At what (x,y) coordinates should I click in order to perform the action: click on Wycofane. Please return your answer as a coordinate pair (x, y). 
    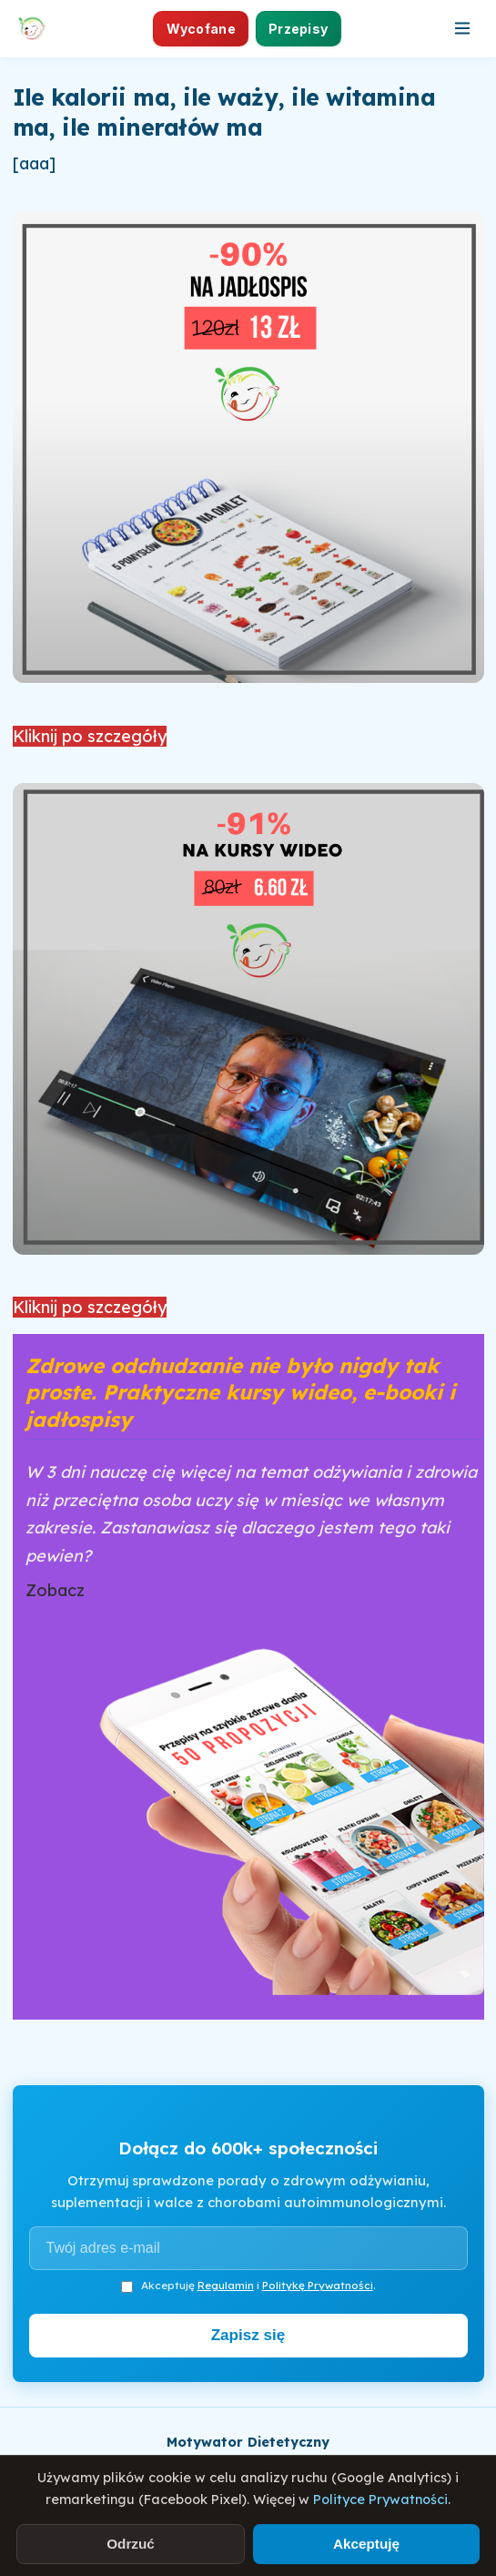
    Looking at the image, I should click on (201, 28).